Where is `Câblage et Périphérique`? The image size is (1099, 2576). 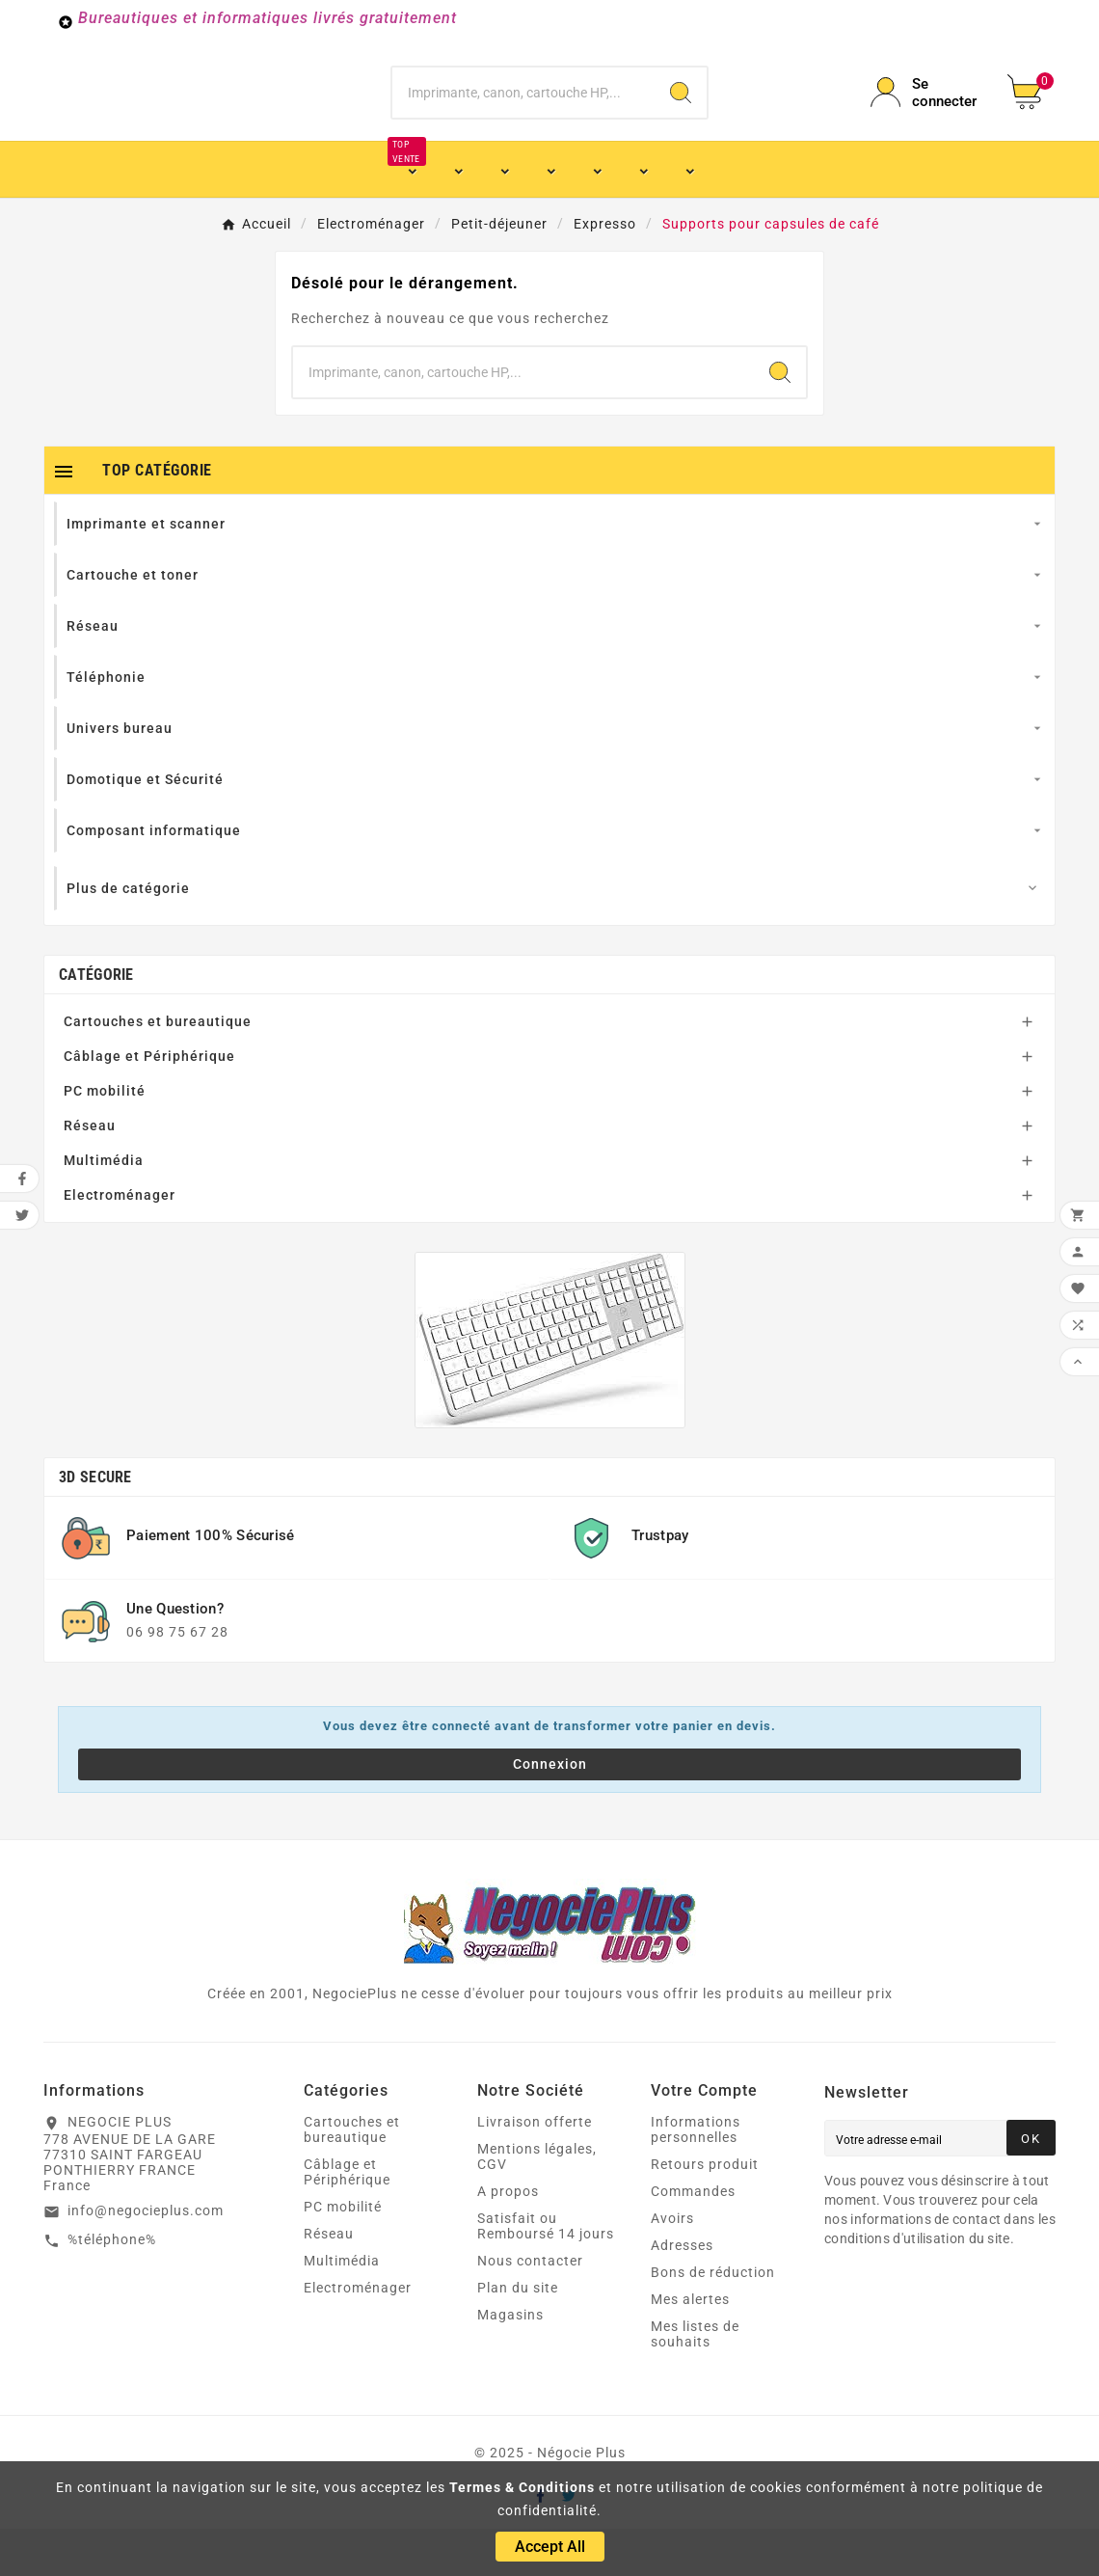
Câblage et Périphérique is located at coordinates (149, 1103).